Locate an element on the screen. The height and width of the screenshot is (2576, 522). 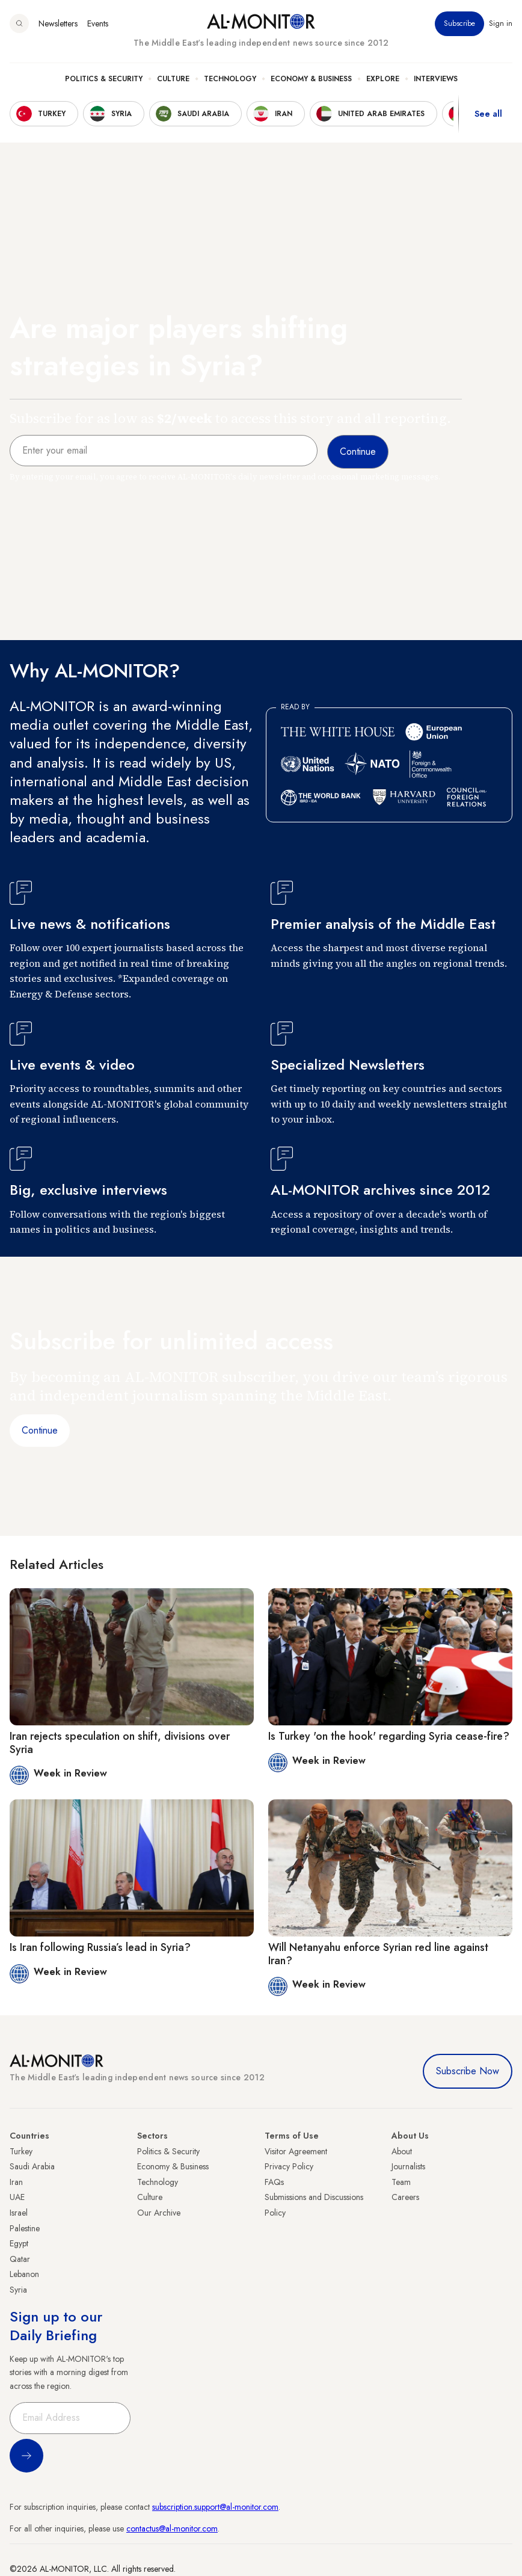
Newsletters is located at coordinates (58, 23).